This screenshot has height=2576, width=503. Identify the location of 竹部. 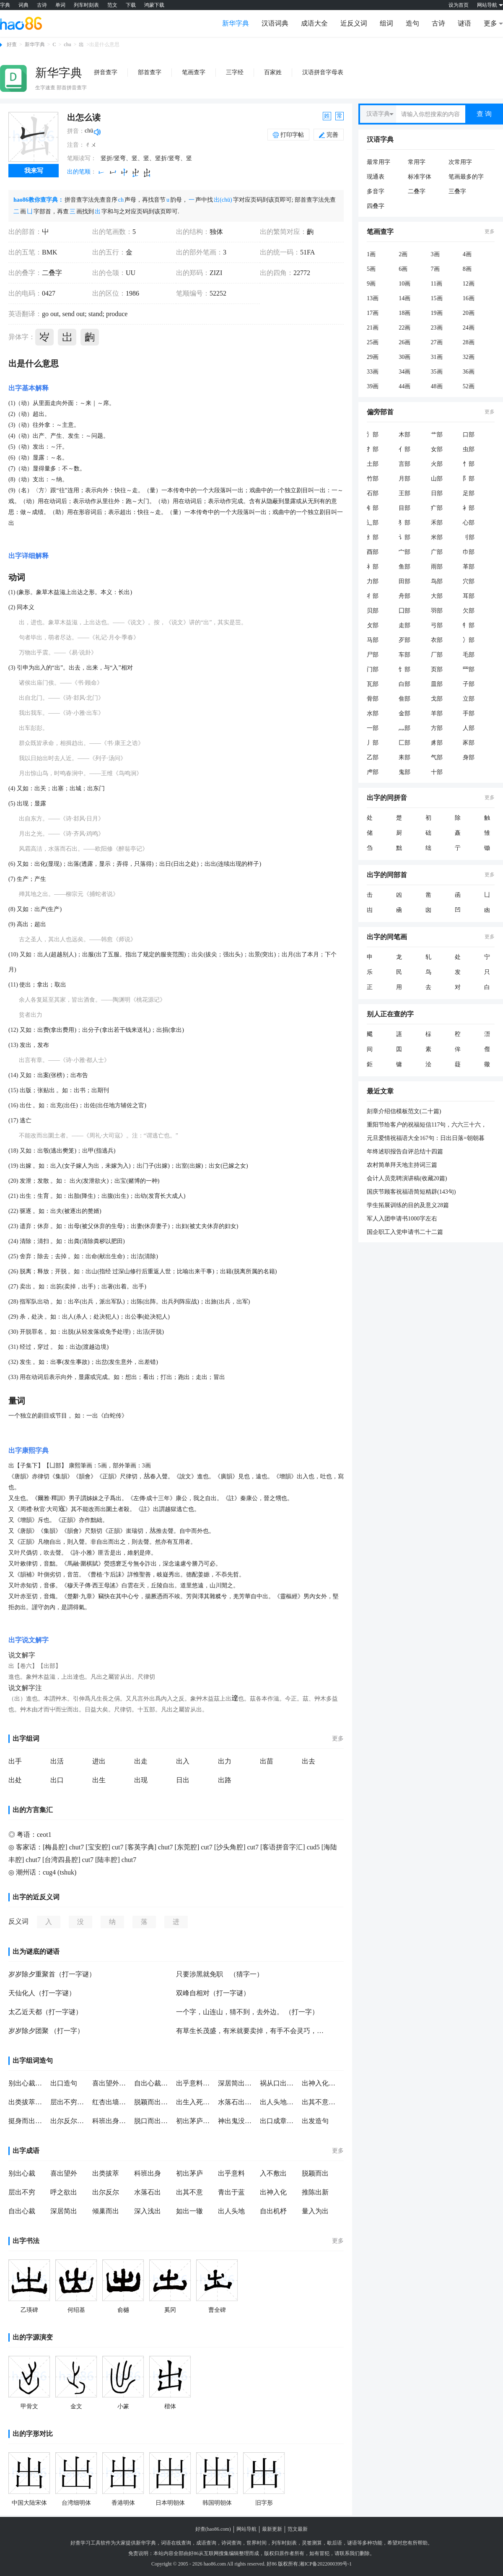
(373, 478).